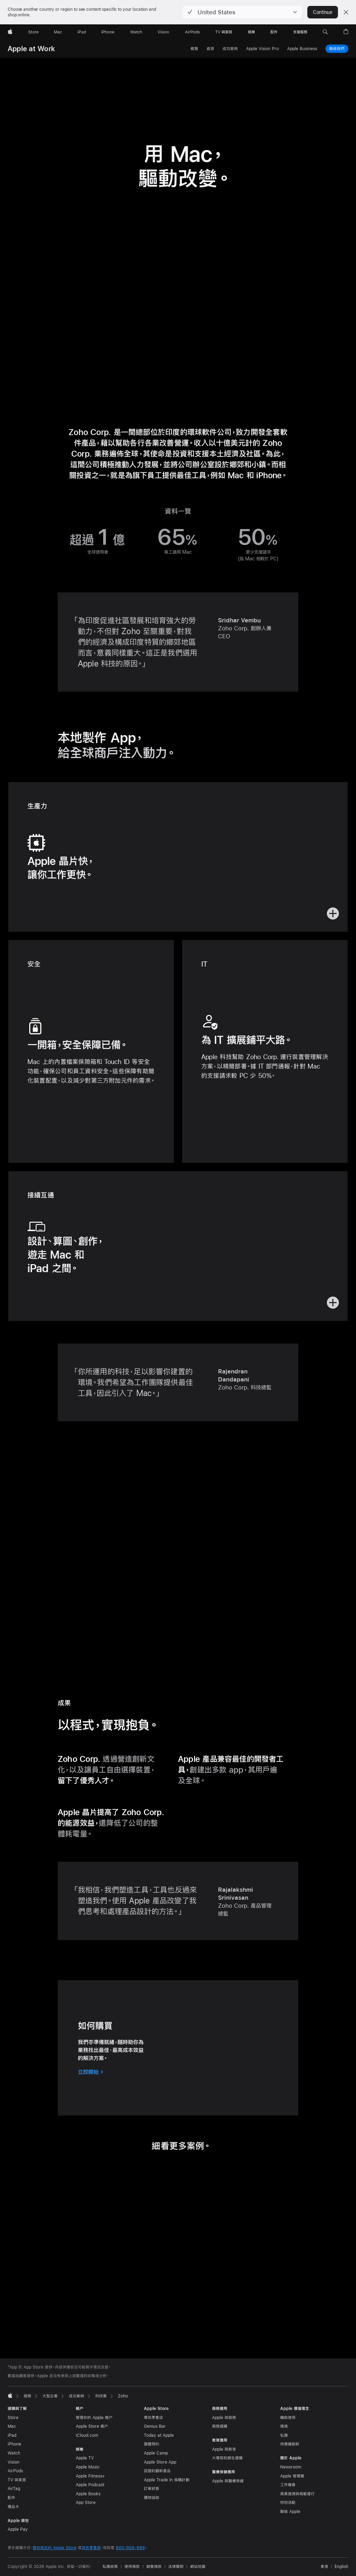 This screenshot has width=356, height=2576. What do you see at coordinates (132, 2567) in the screenshot?
I see `使用條款` at bounding box center [132, 2567].